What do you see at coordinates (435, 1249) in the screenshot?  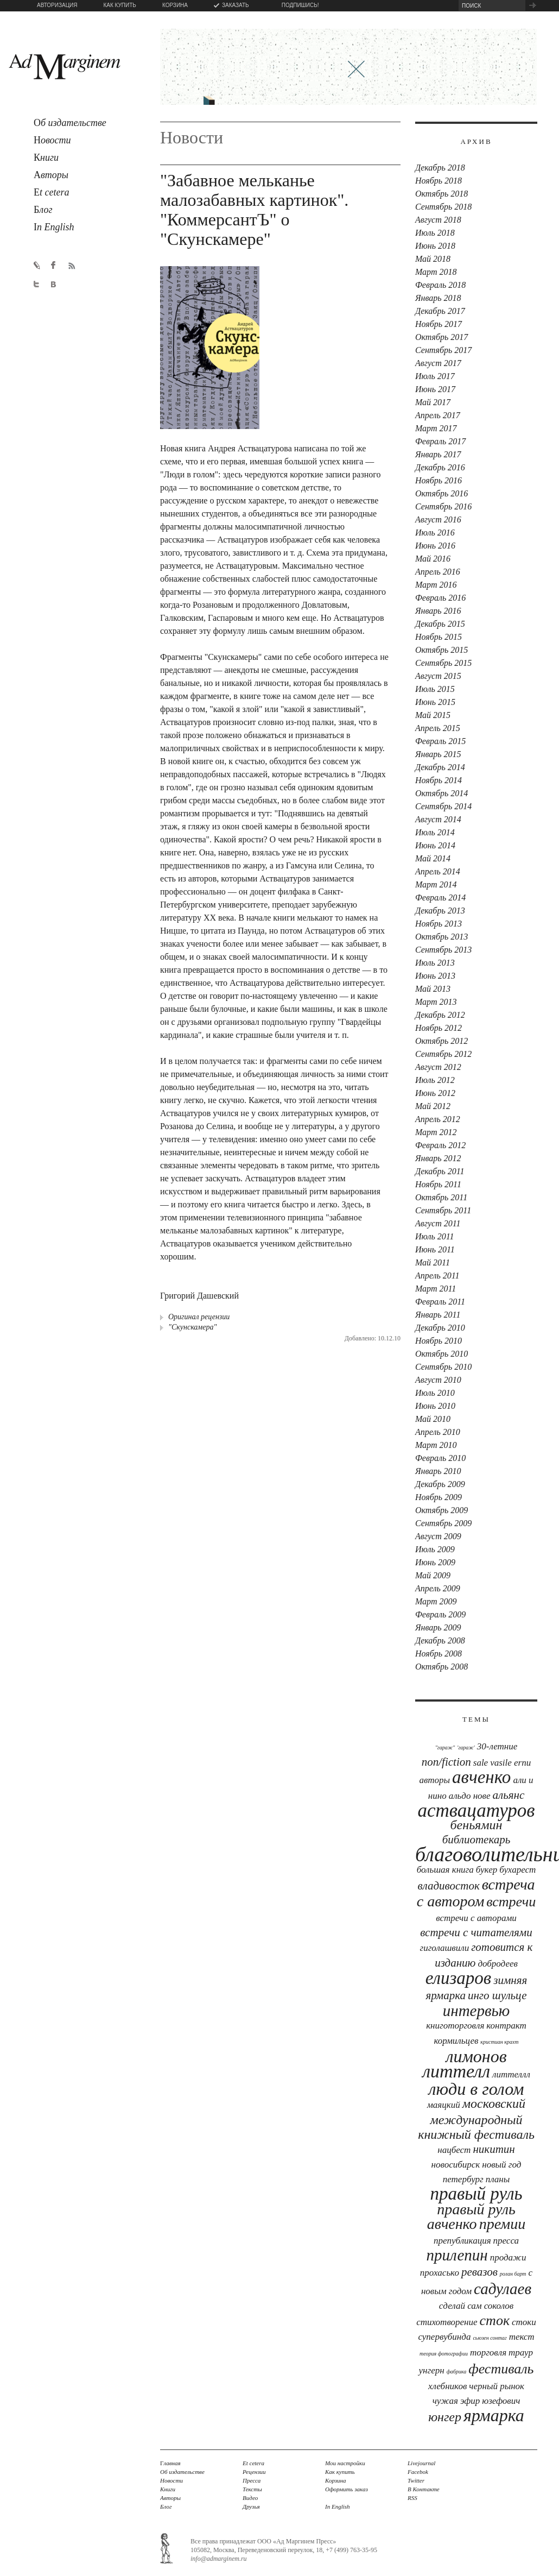 I see `Июнь 2011` at bounding box center [435, 1249].